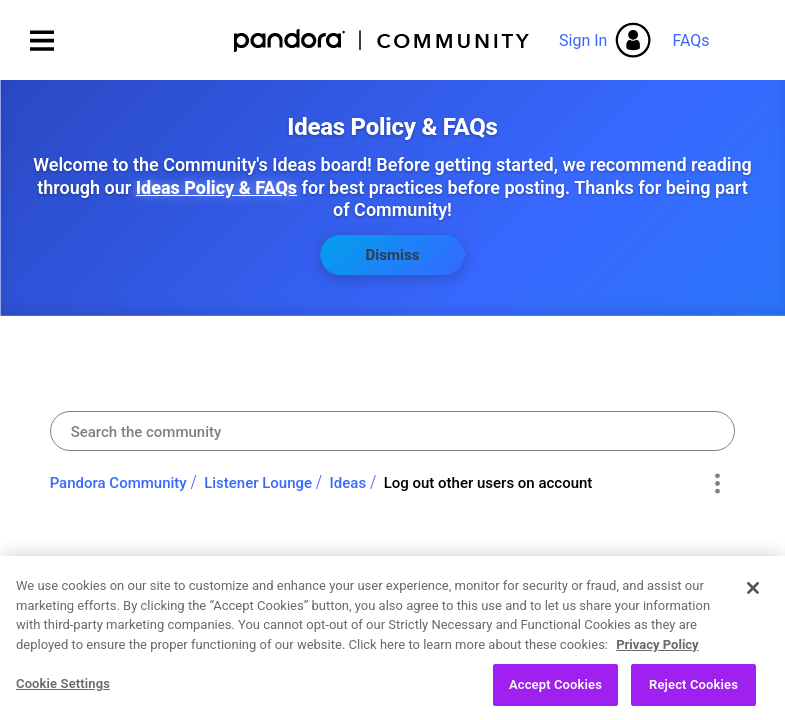 This screenshot has width=785, height=720. What do you see at coordinates (216, 187) in the screenshot?
I see `Ideas Policy & FAQs` at bounding box center [216, 187].